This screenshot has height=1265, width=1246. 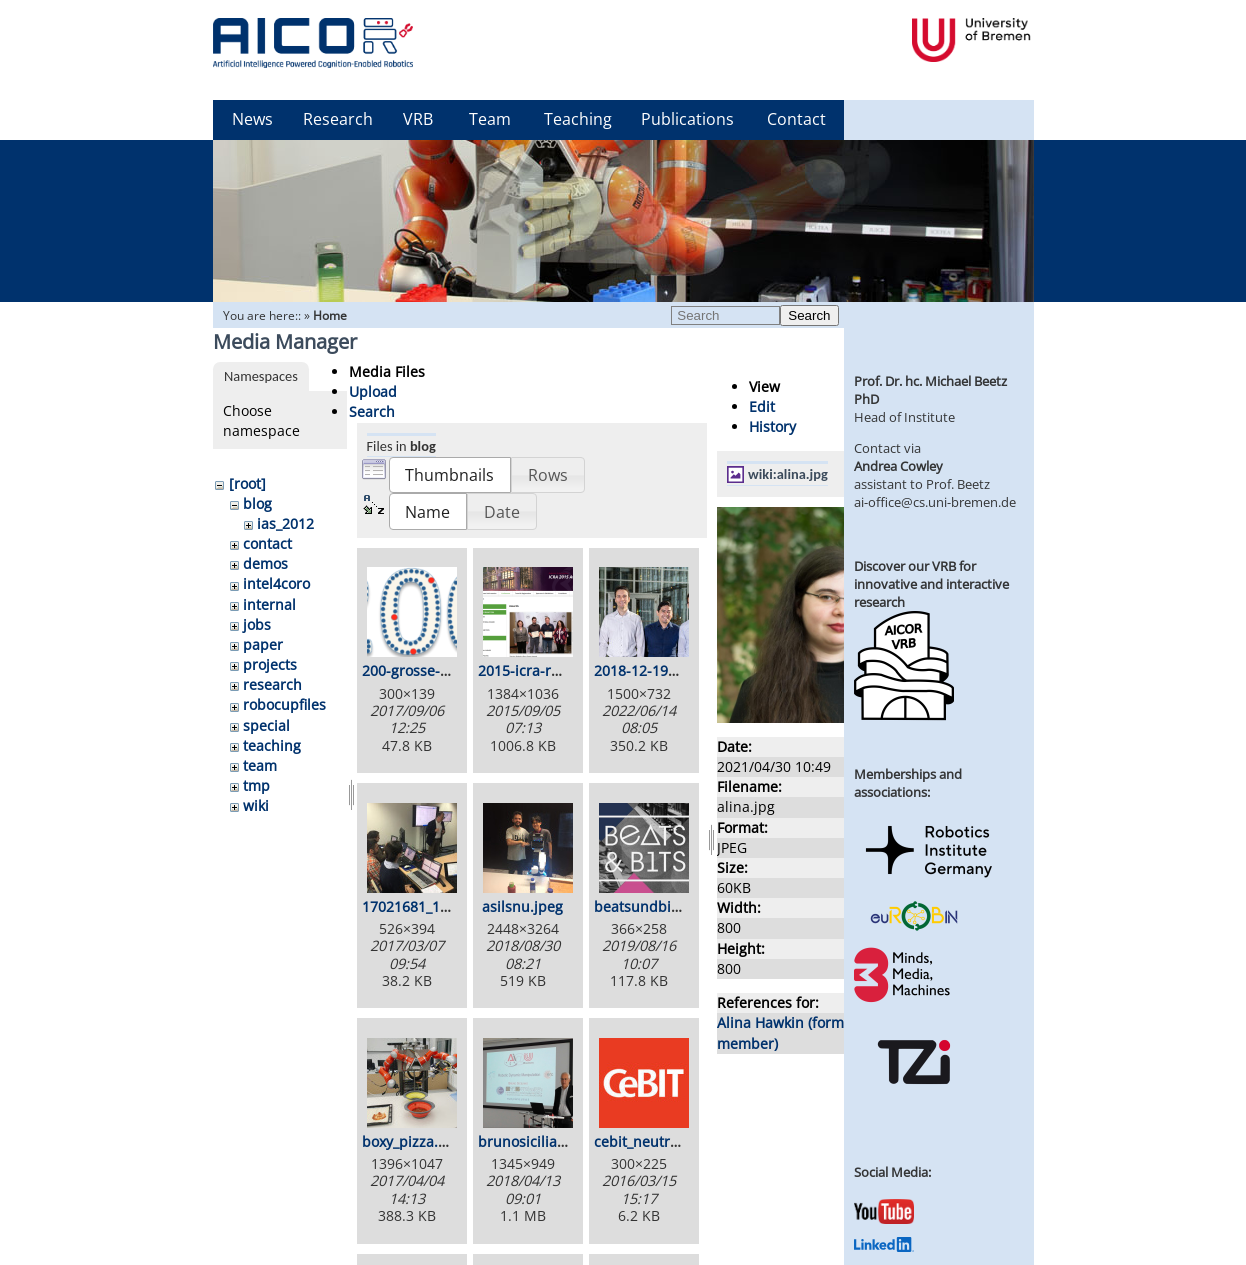 What do you see at coordinates (256, 805) in the screenshot?
I see `wiki` at bounding box center [256, 805].